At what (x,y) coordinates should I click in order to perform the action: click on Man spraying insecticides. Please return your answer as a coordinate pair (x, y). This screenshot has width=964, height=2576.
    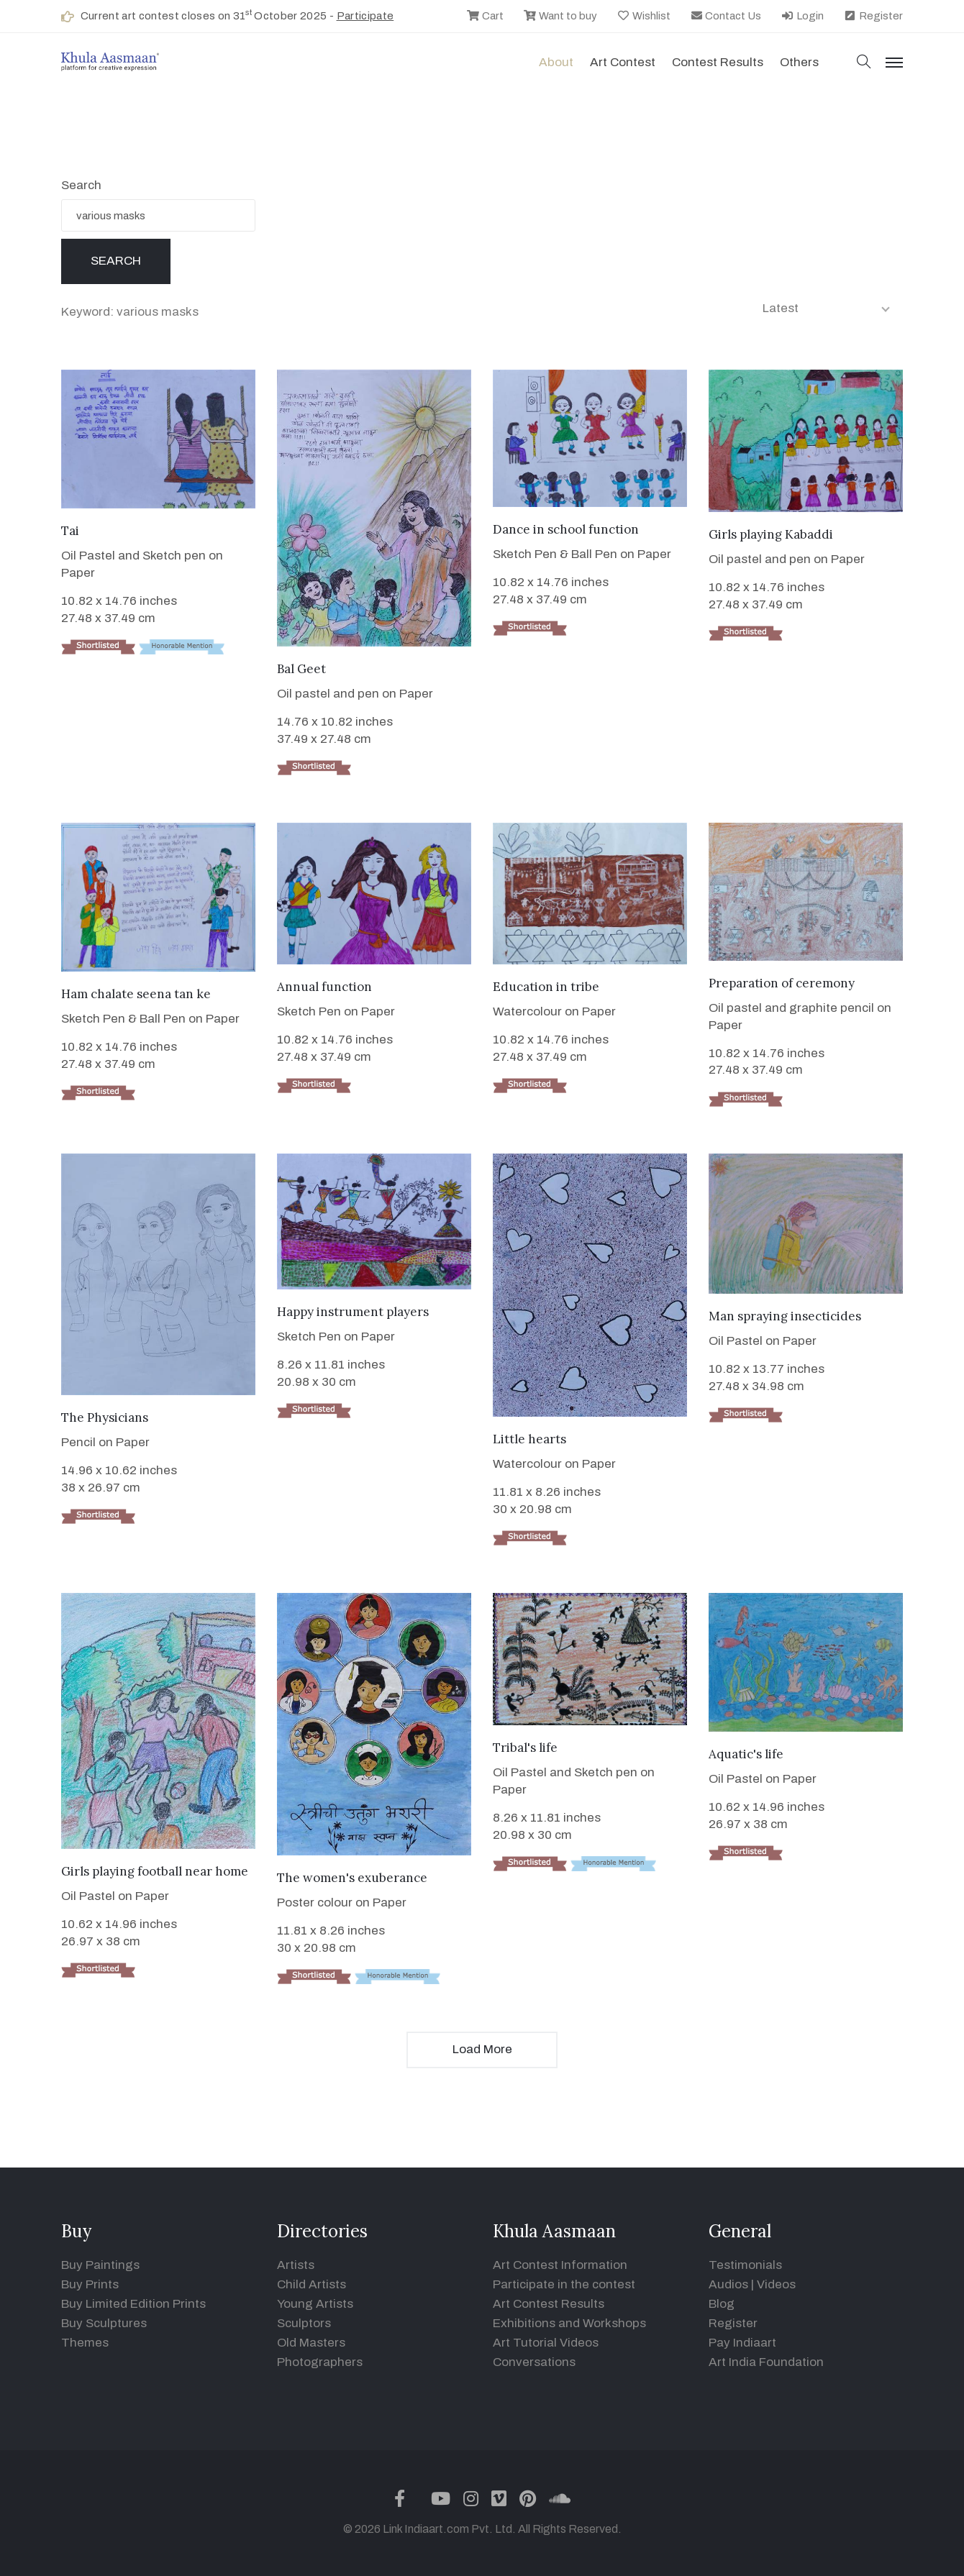
    Looking at the image, I should click on (785, 1316).